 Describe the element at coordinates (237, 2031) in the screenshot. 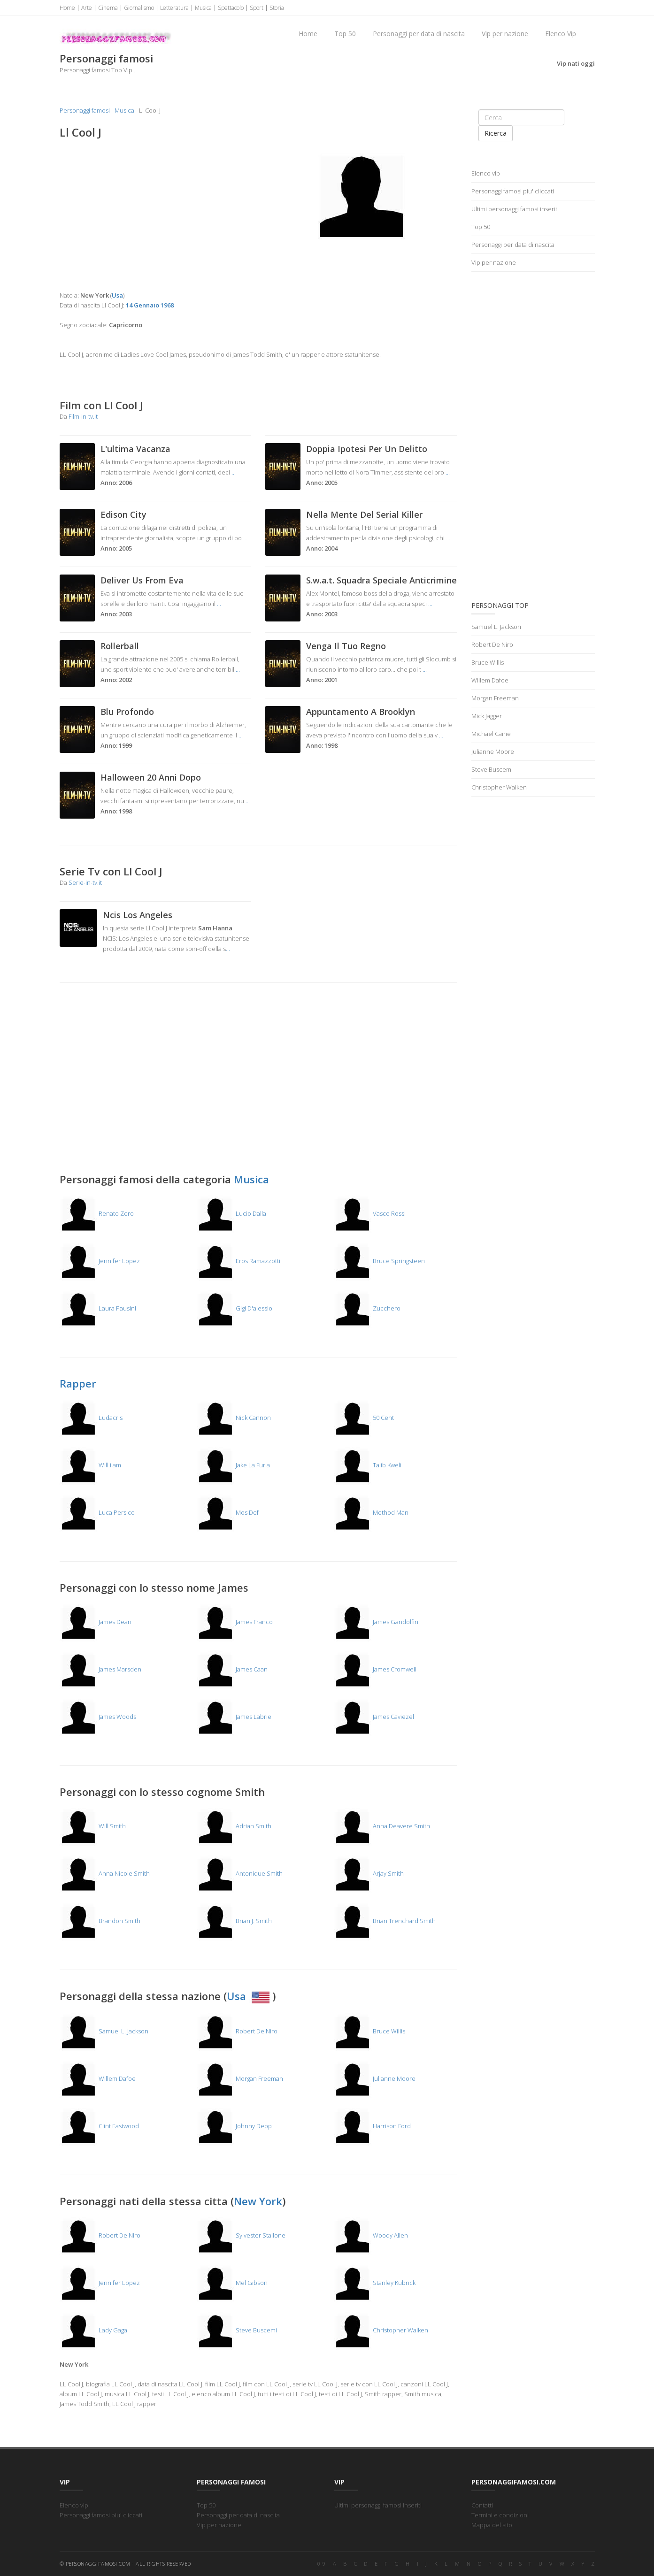

I see `Robert De Niro` at that location.